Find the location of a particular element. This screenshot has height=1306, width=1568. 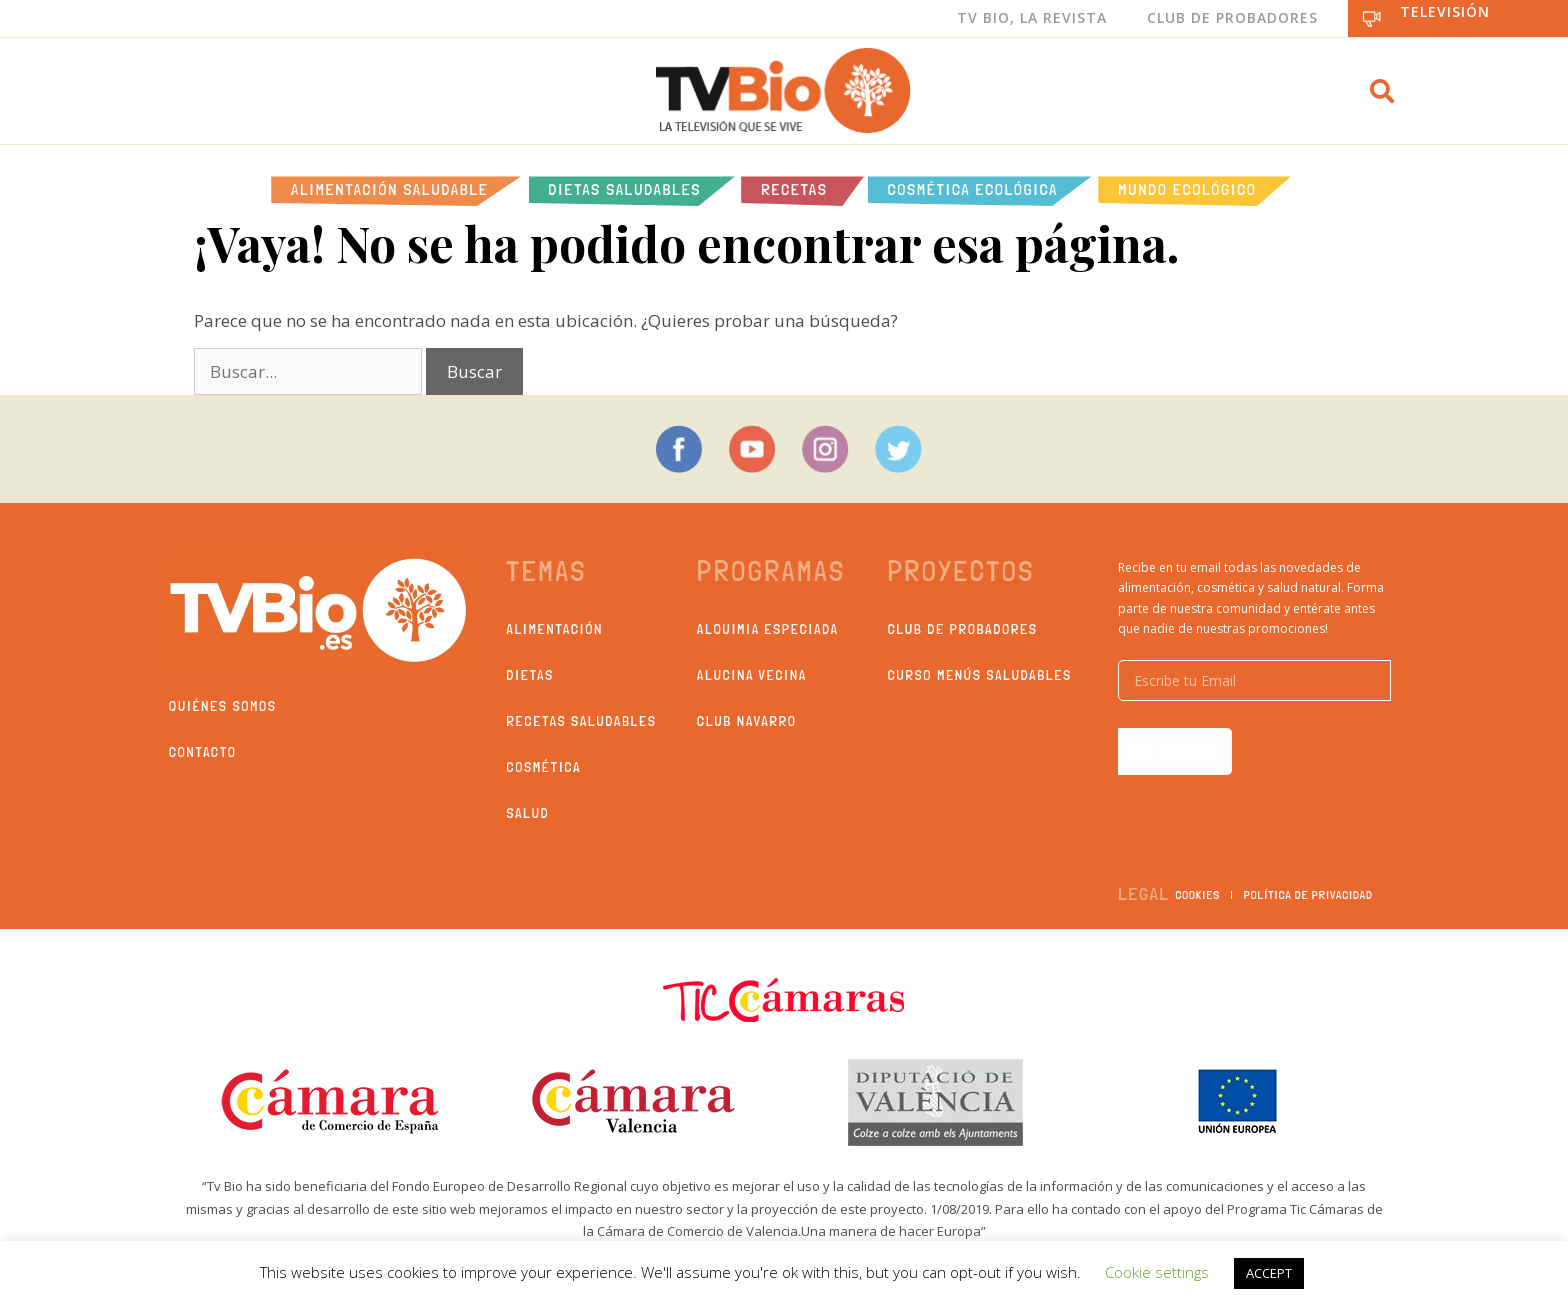

Dietas saludables is located at coordinates (625, 189).